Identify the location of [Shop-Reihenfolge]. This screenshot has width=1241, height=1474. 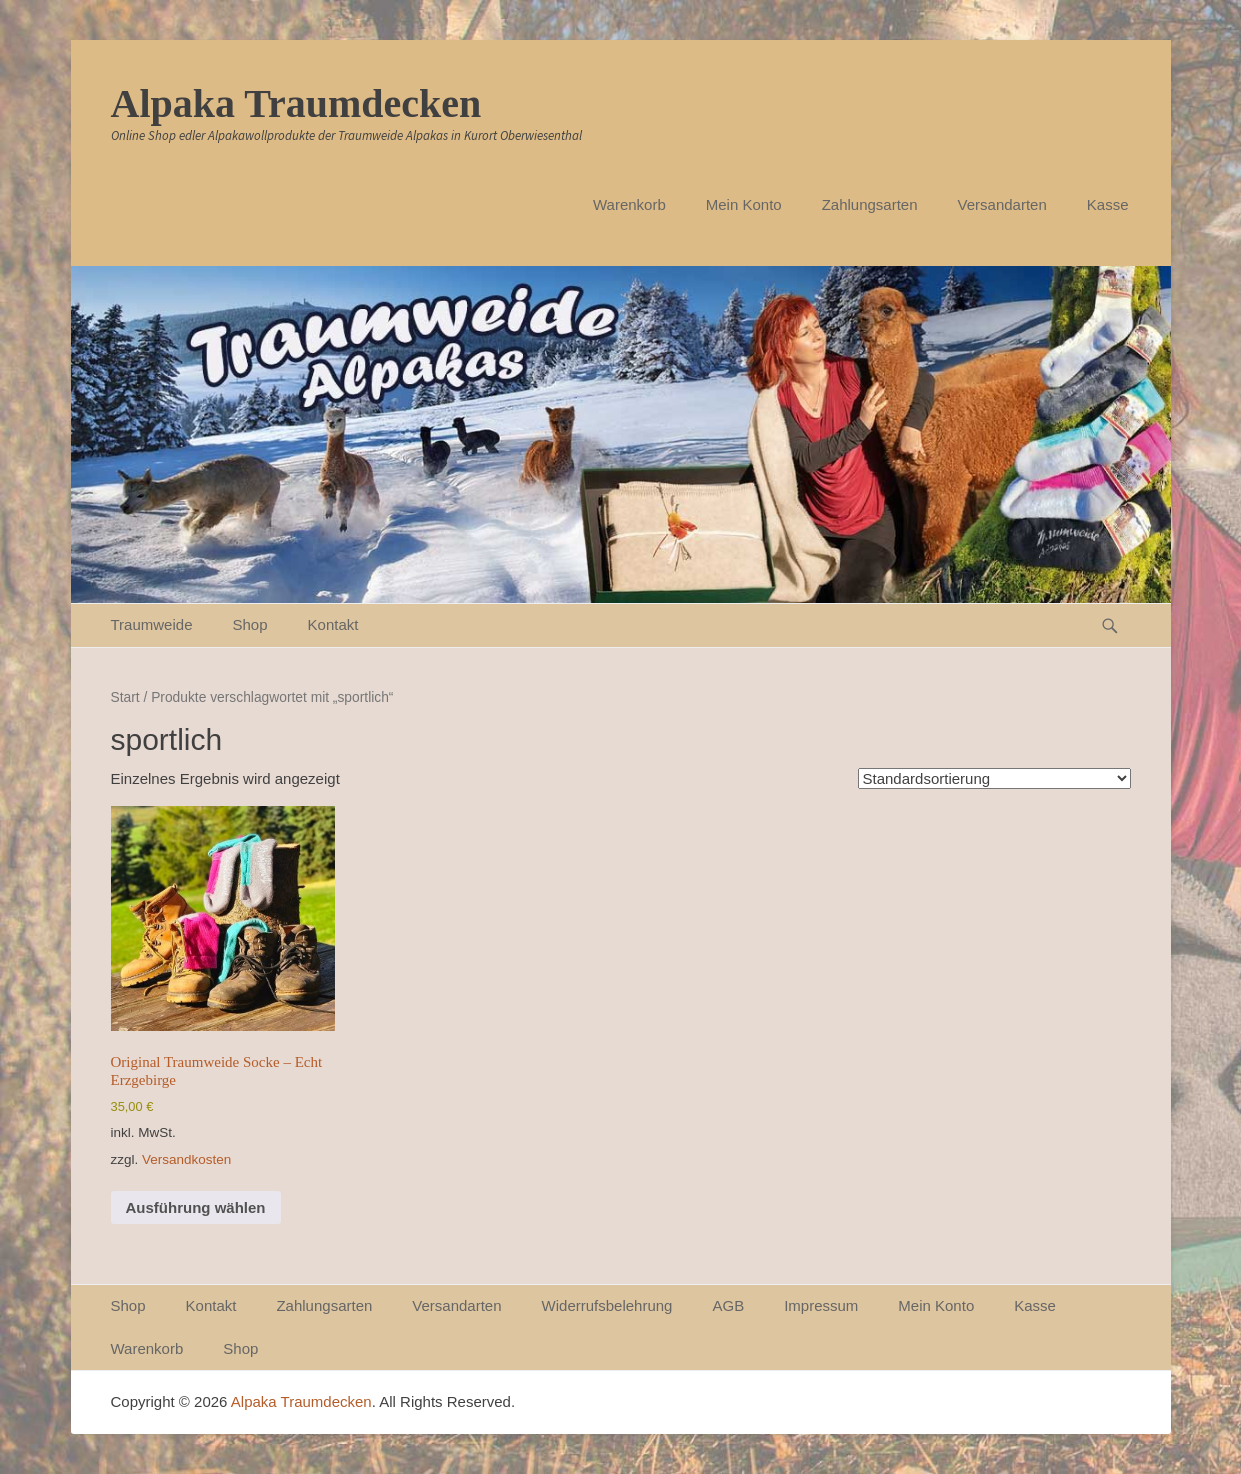
(994, 778).